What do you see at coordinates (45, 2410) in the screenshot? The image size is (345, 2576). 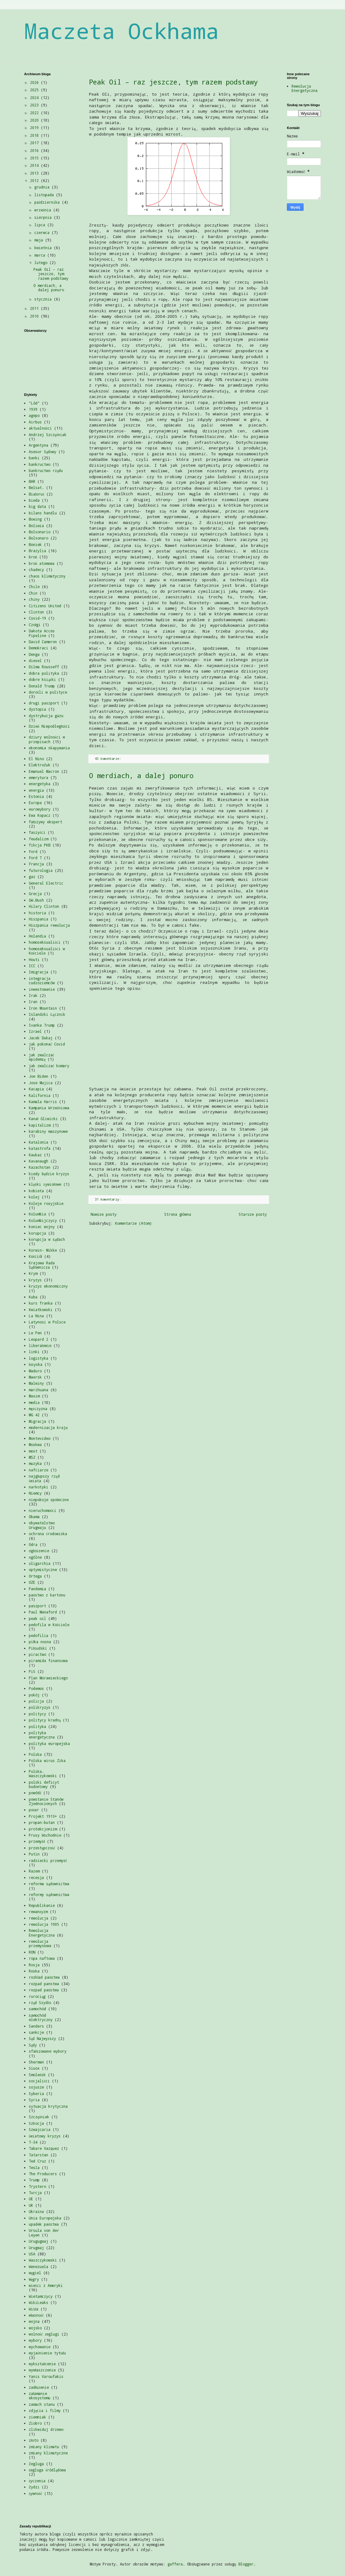 I see `zdjęcia i filmy` at bounding box center [45, 2410].